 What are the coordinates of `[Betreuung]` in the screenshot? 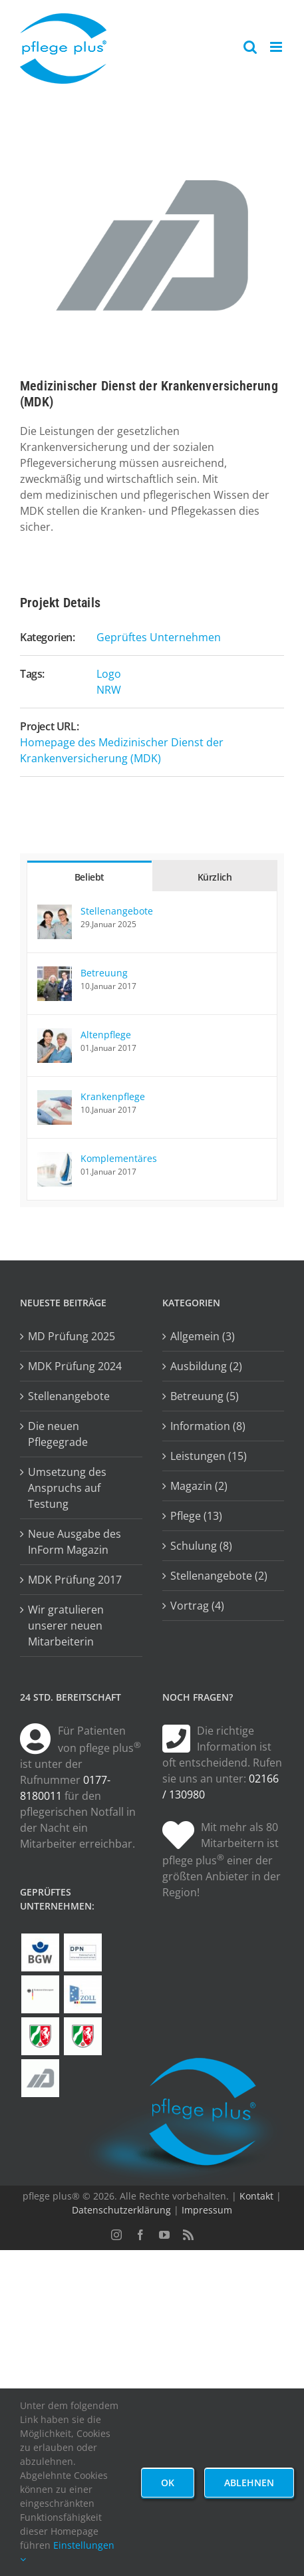 It's located at (54, 974).